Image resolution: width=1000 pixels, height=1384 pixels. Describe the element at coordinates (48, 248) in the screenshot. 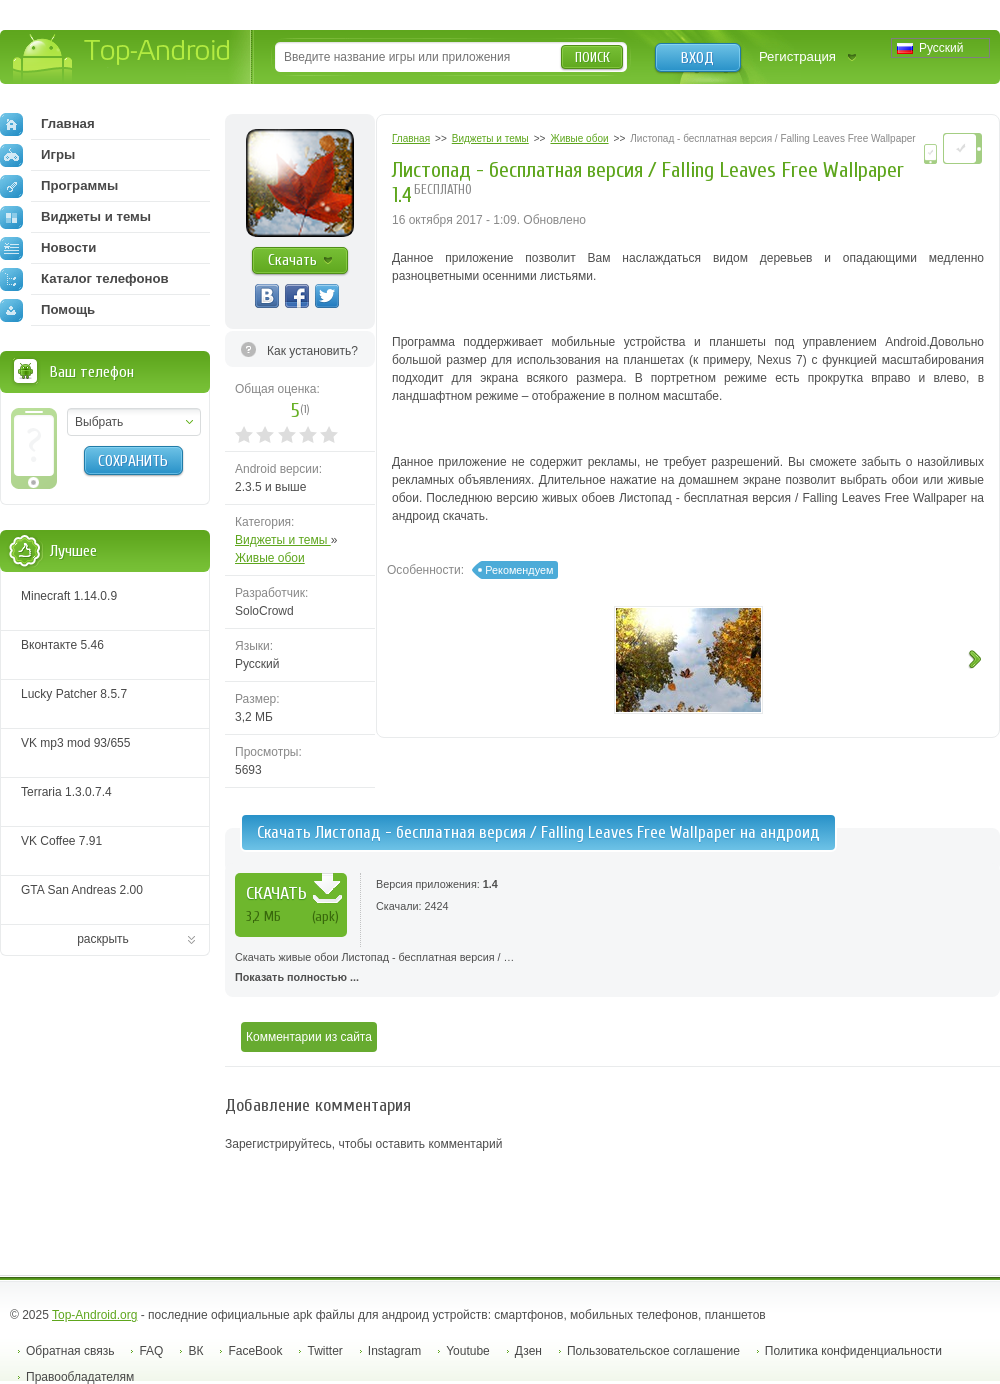

I see `Новости` at that location.